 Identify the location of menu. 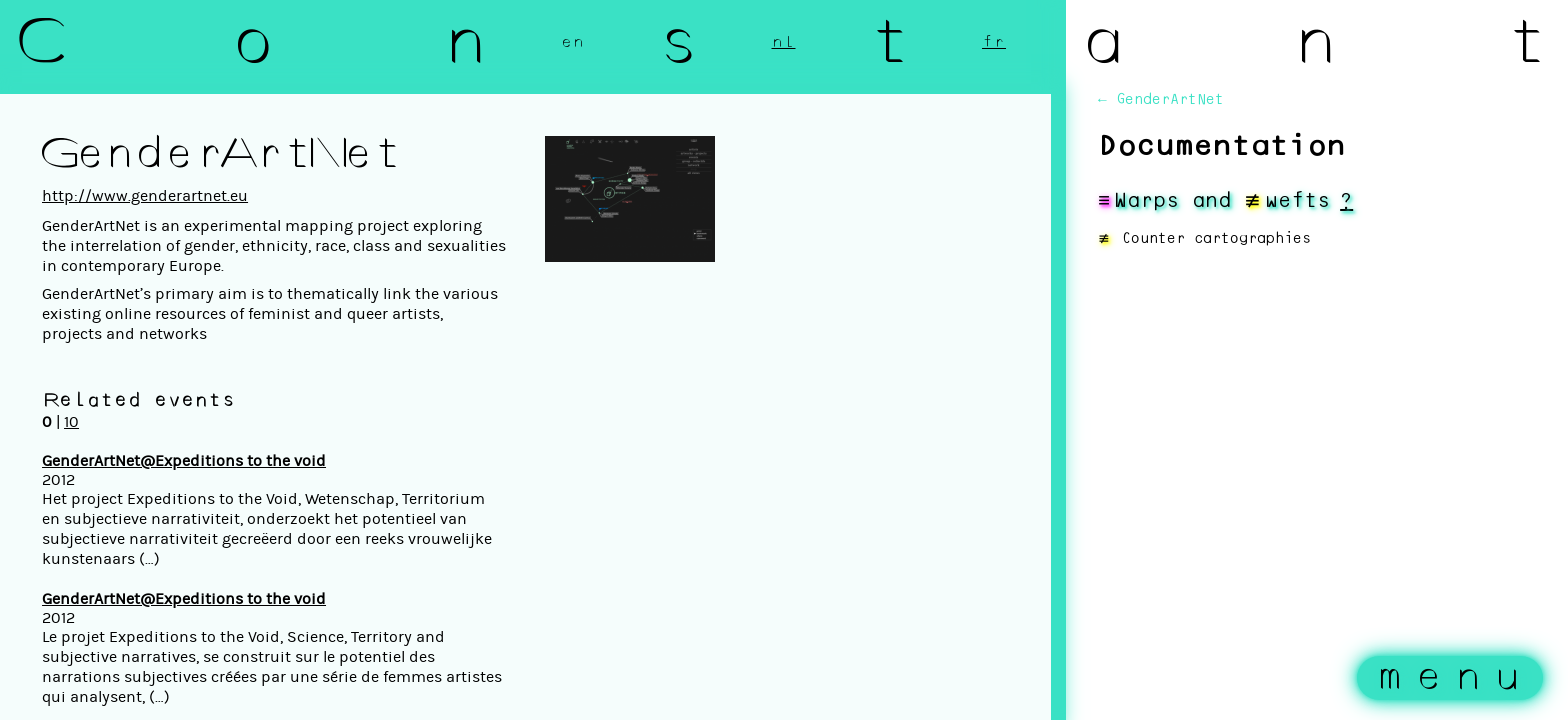
(1455, 678).